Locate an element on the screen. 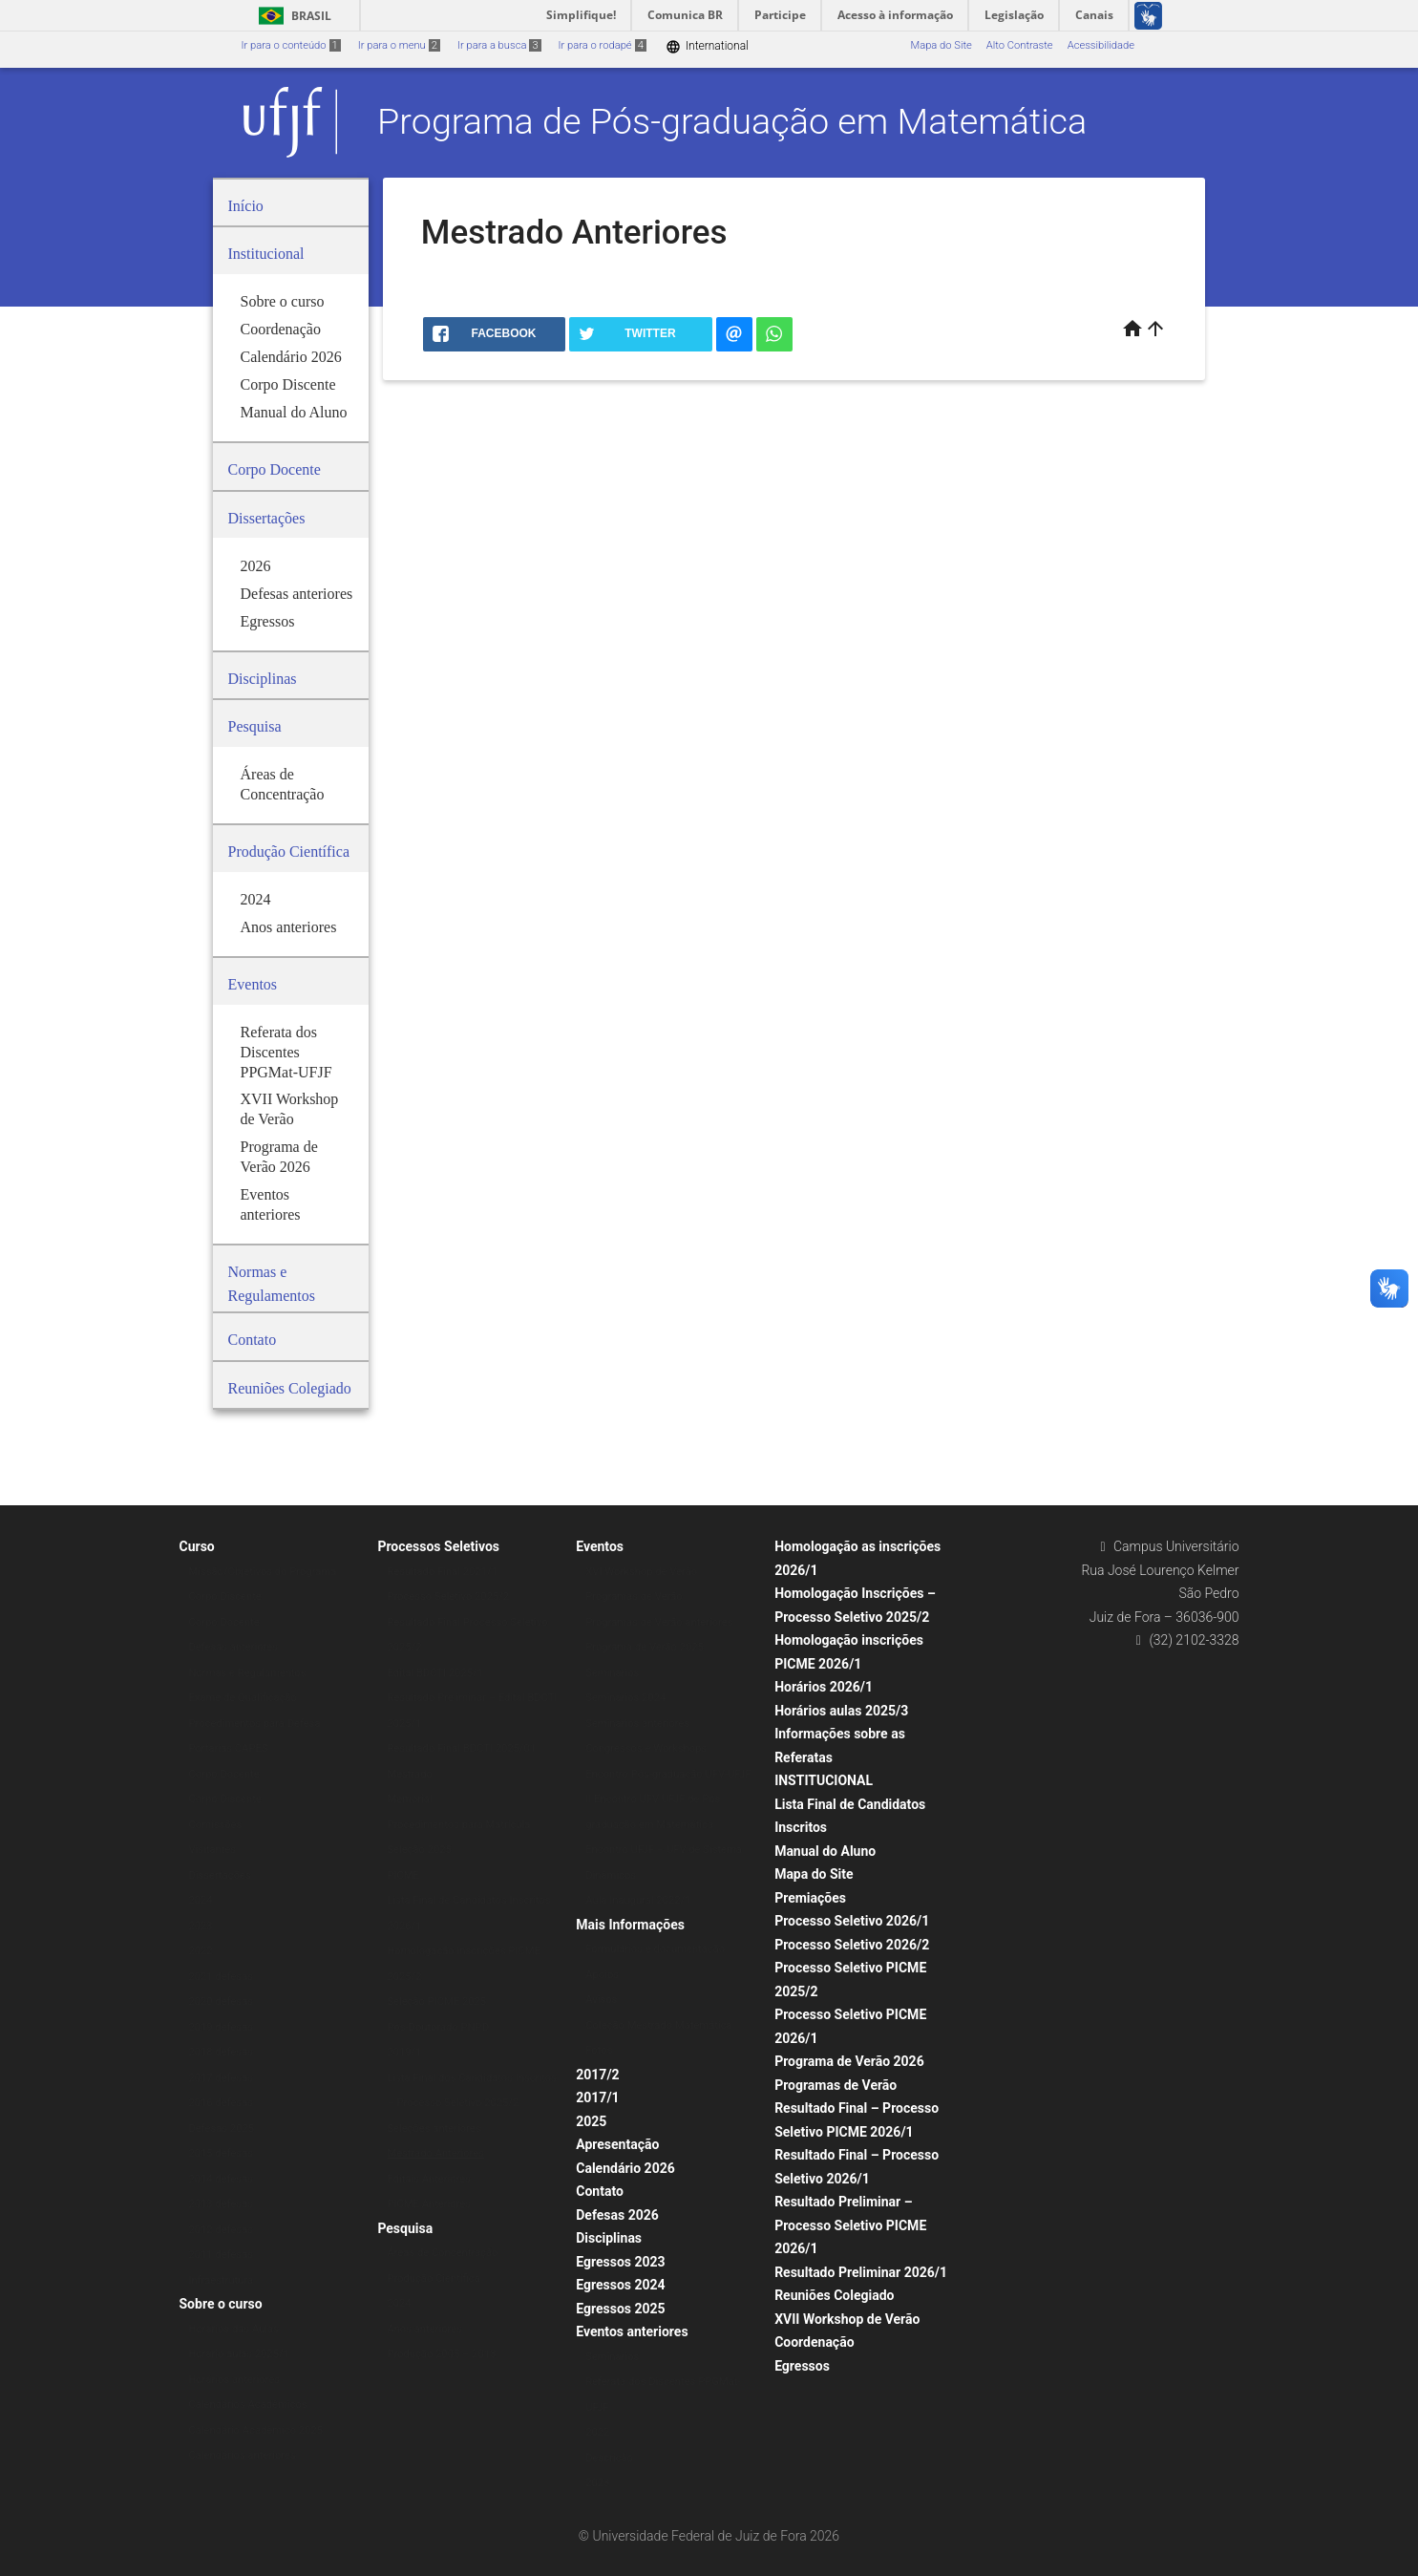 The height and width of the screenshot is (2576, 1418). 2017/1 is located at coordinates (597, 2097).